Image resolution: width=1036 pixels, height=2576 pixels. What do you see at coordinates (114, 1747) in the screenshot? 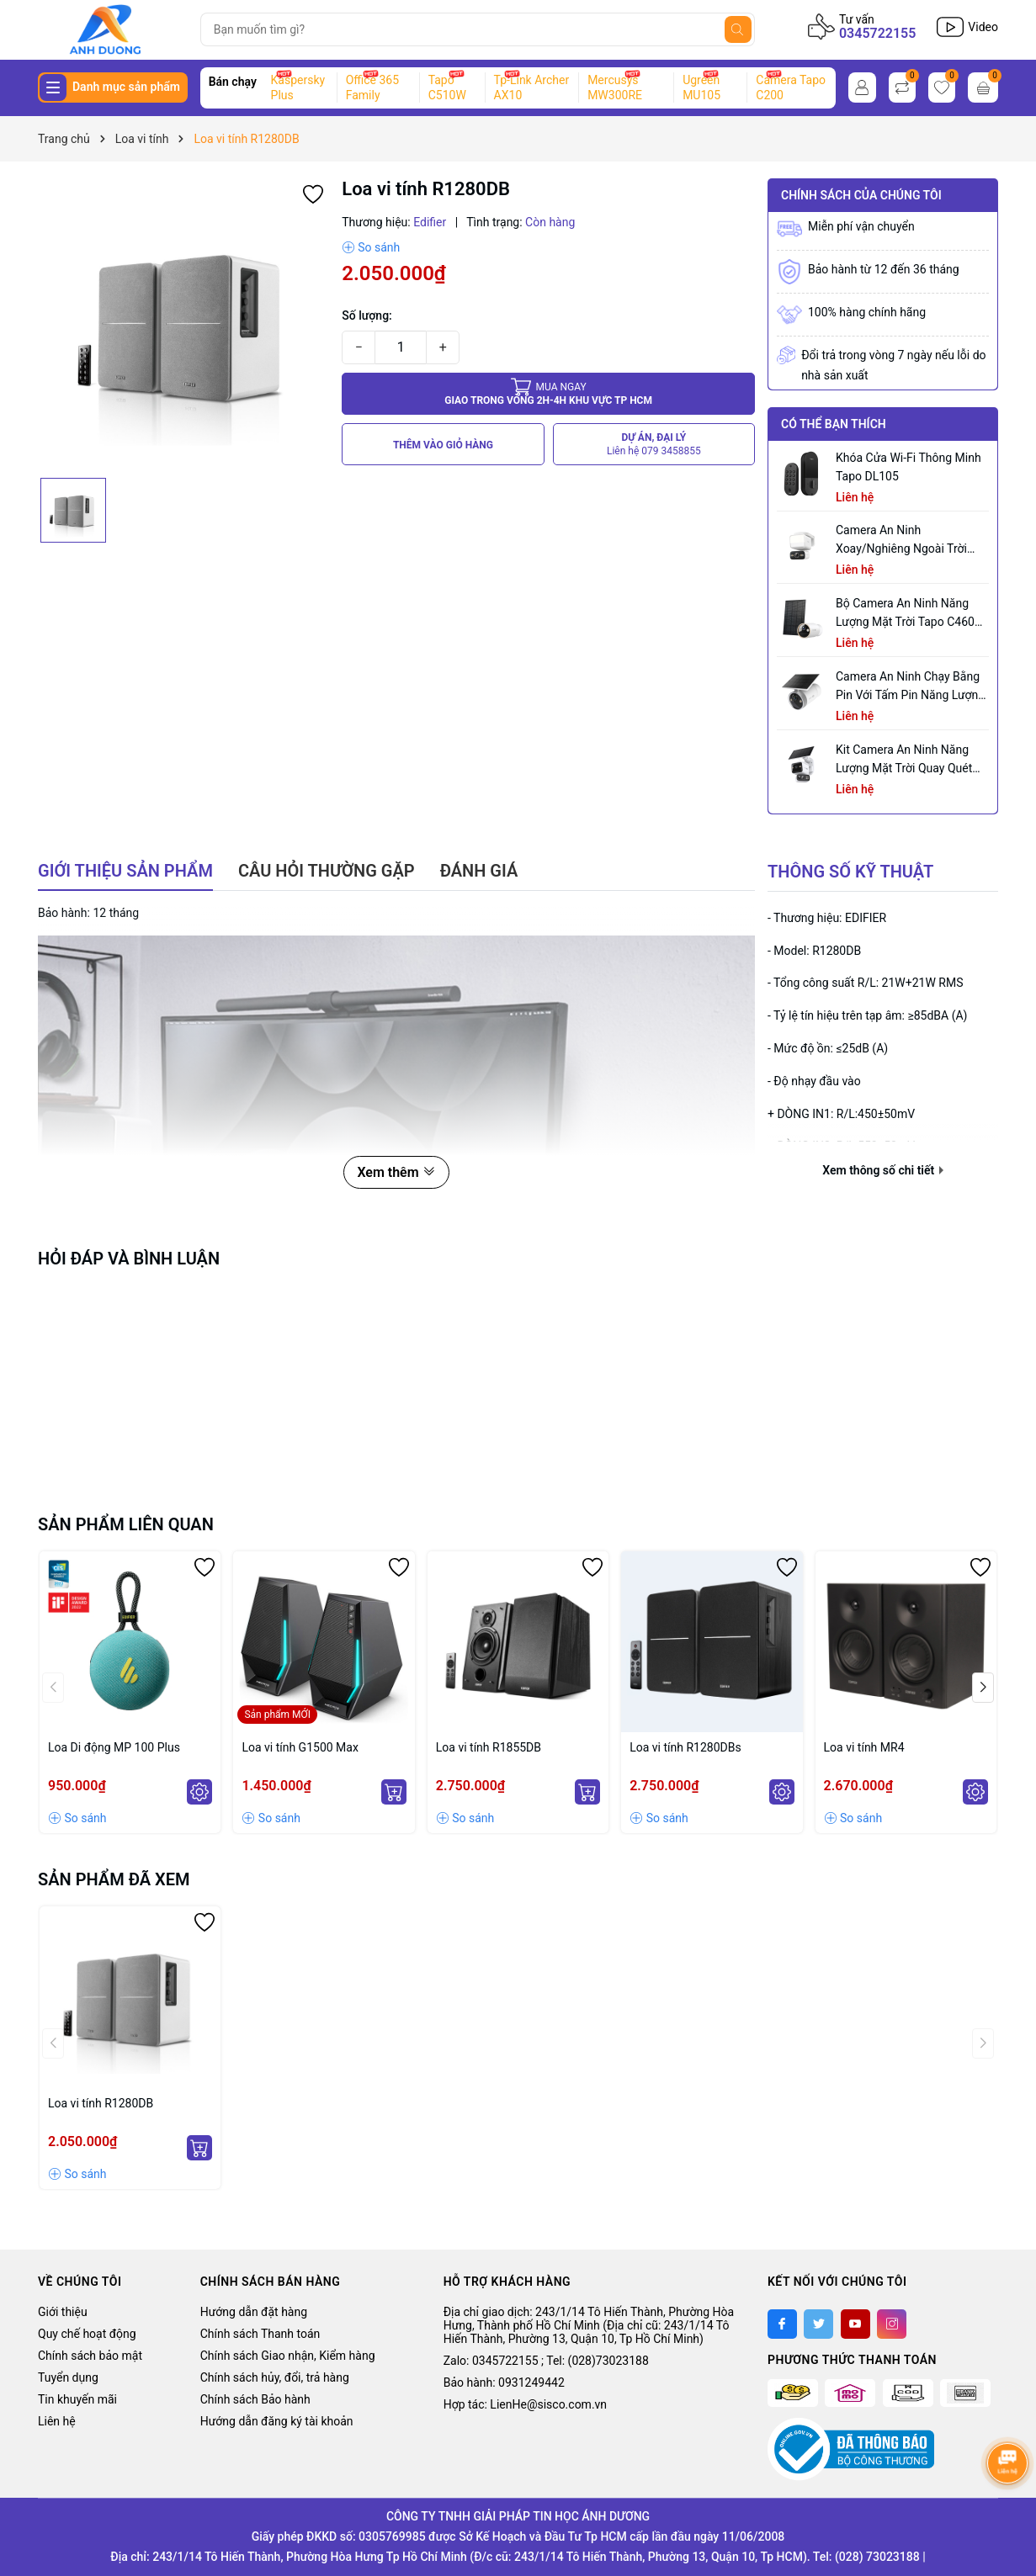
I see `Loa Di động MP 100 Plus` at bounding box center [114, 1747].